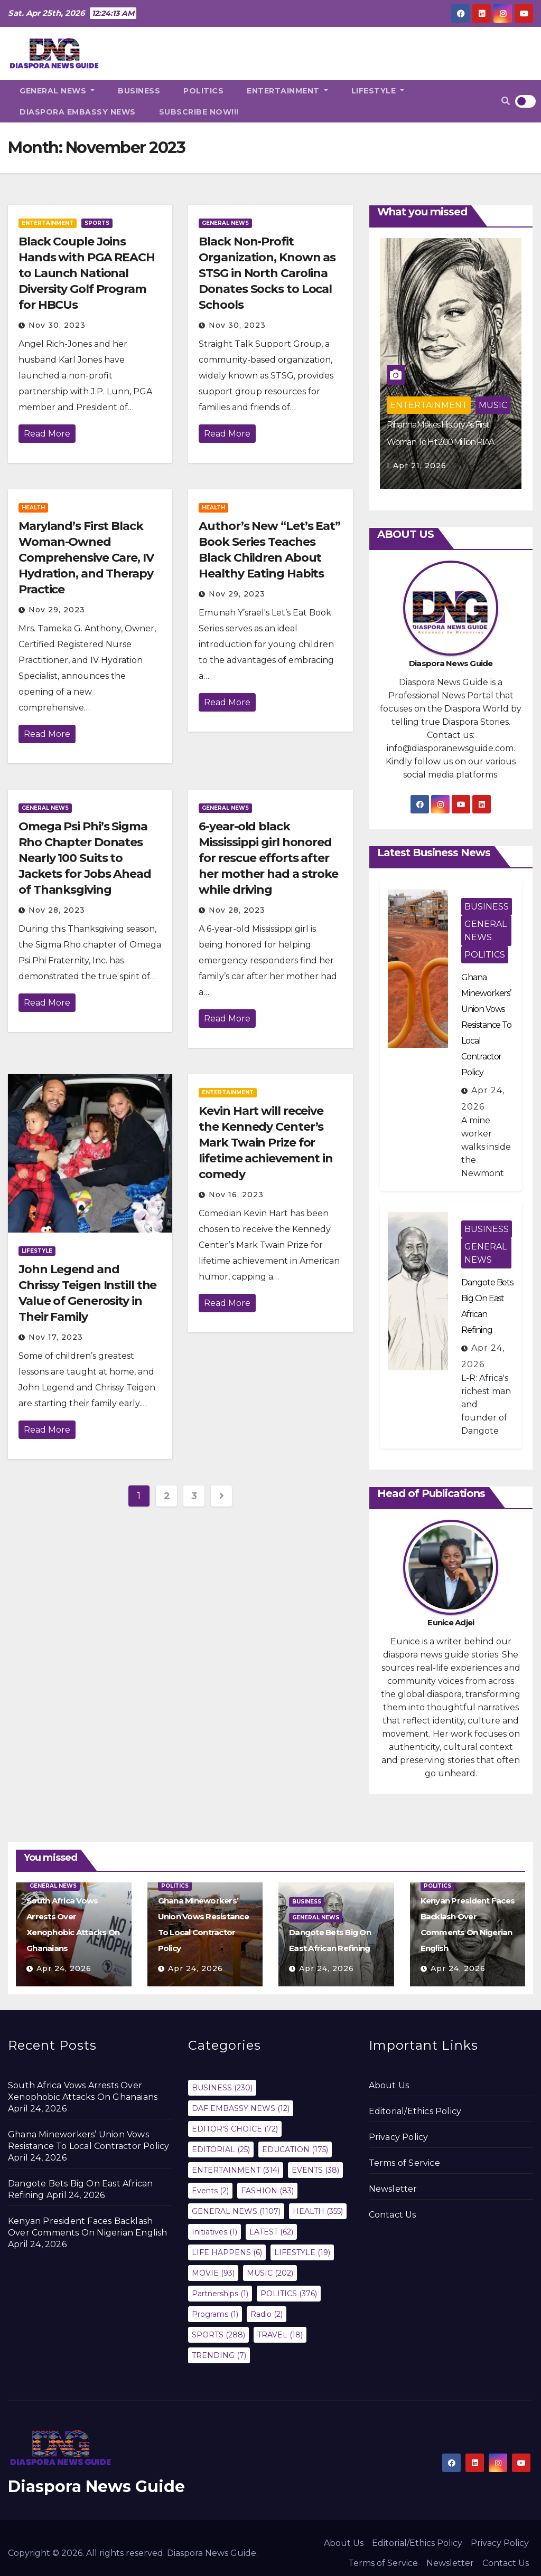  What do you see at coordinates (78, 112) in the screenshot?
I see `DIASPORA EMBASSY NEWS` at bounding box center [78, 112].